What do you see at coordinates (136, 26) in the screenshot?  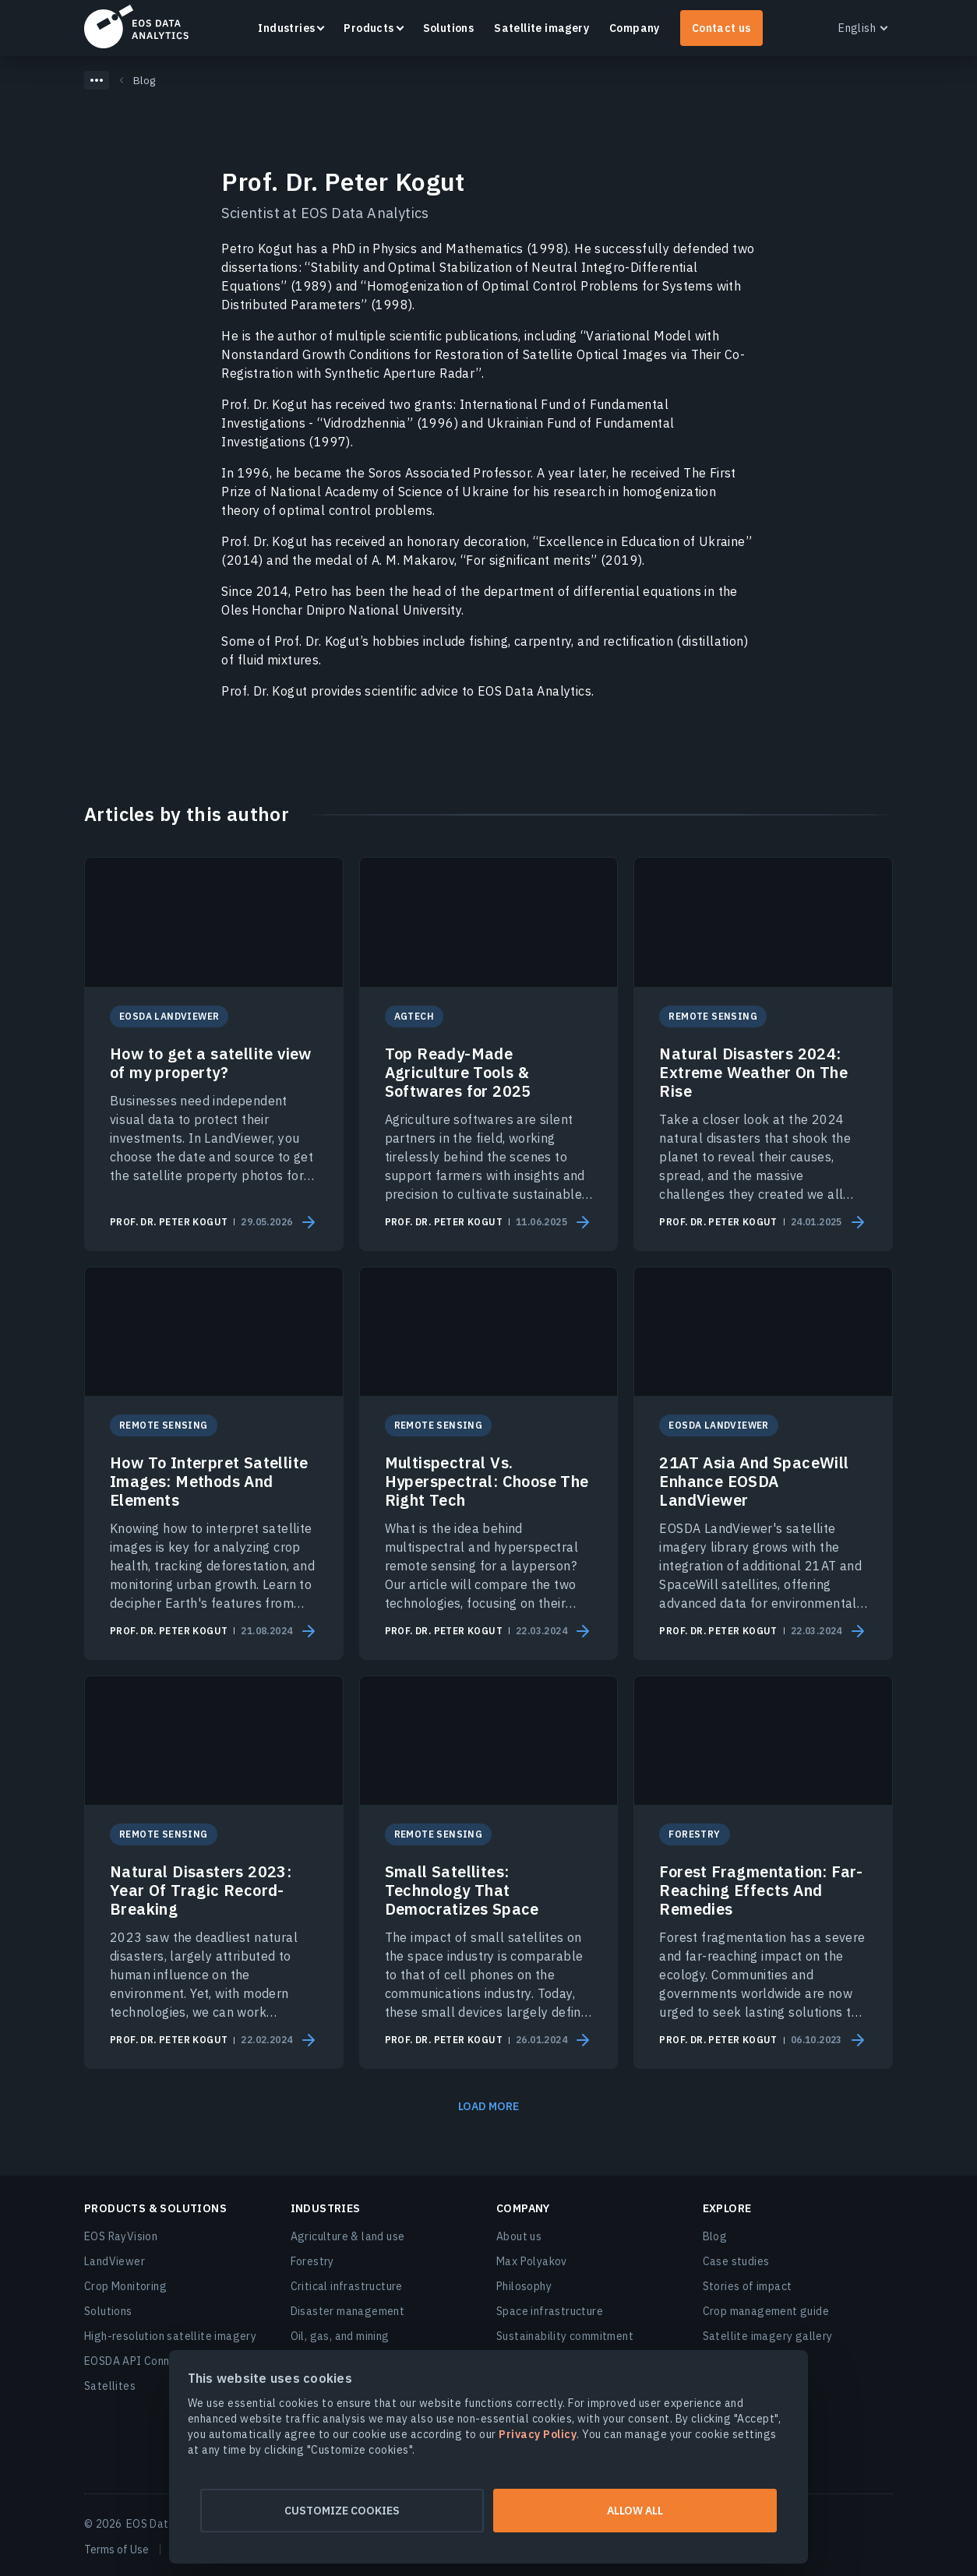 I see `EOSDA` at bounding box center [136, 26].